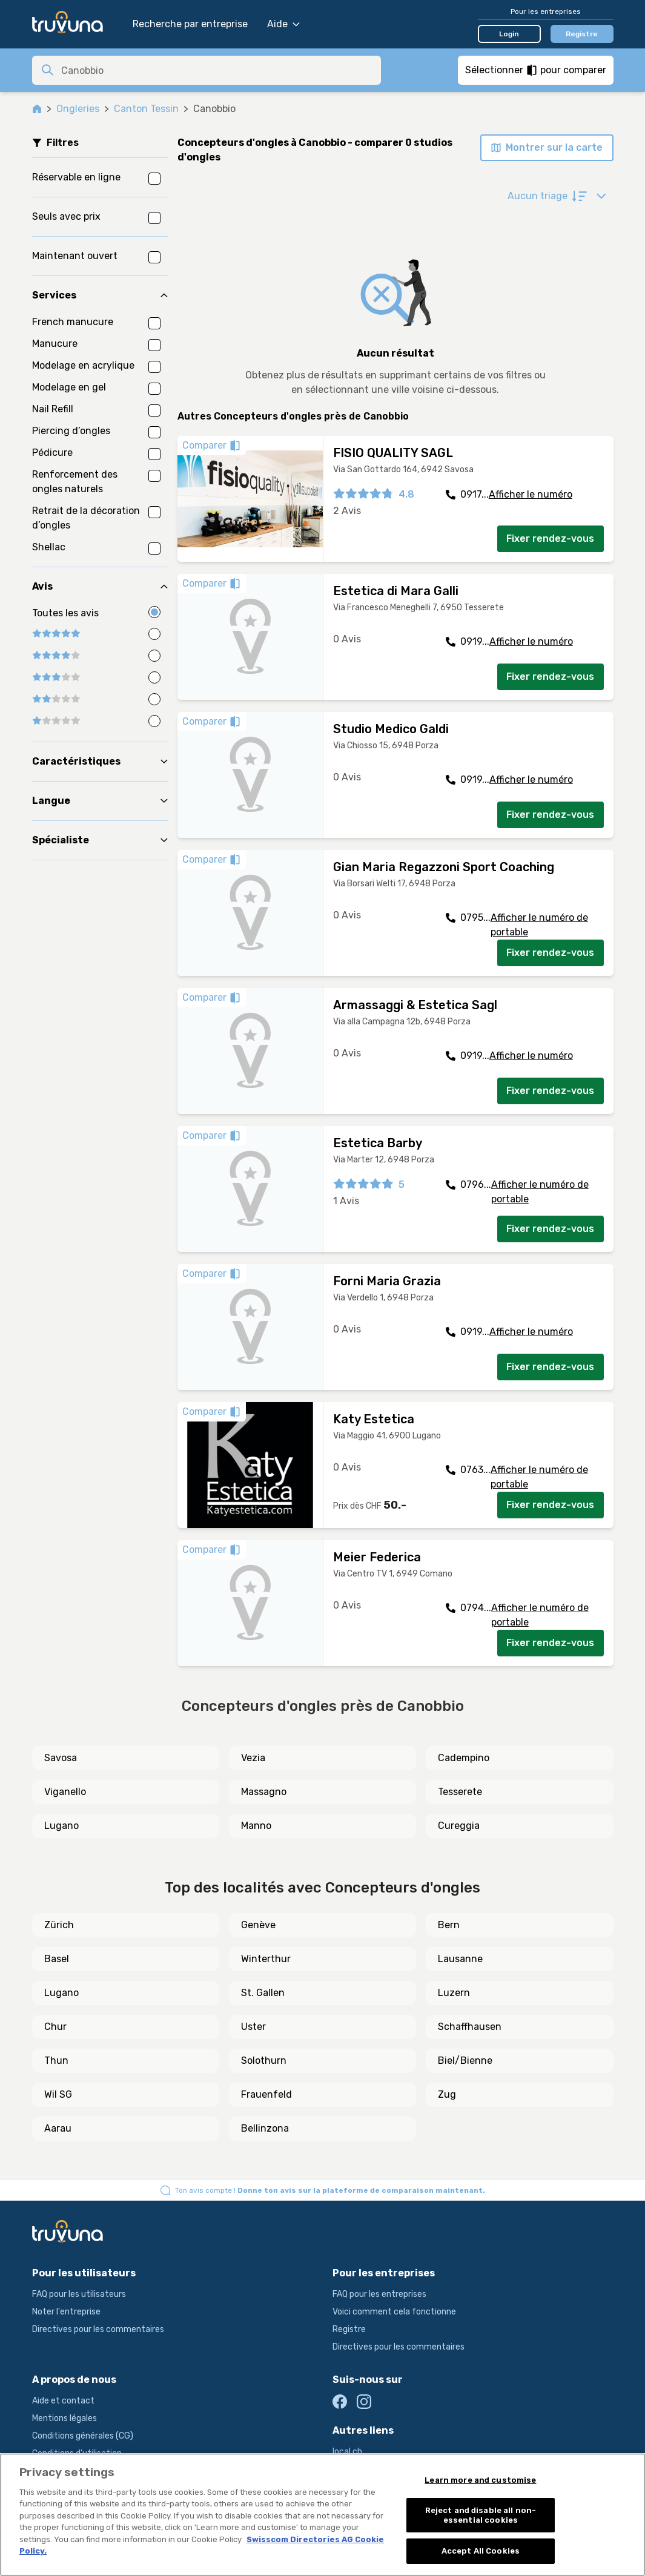  I want to click on Luzern, so click(454, 1992).